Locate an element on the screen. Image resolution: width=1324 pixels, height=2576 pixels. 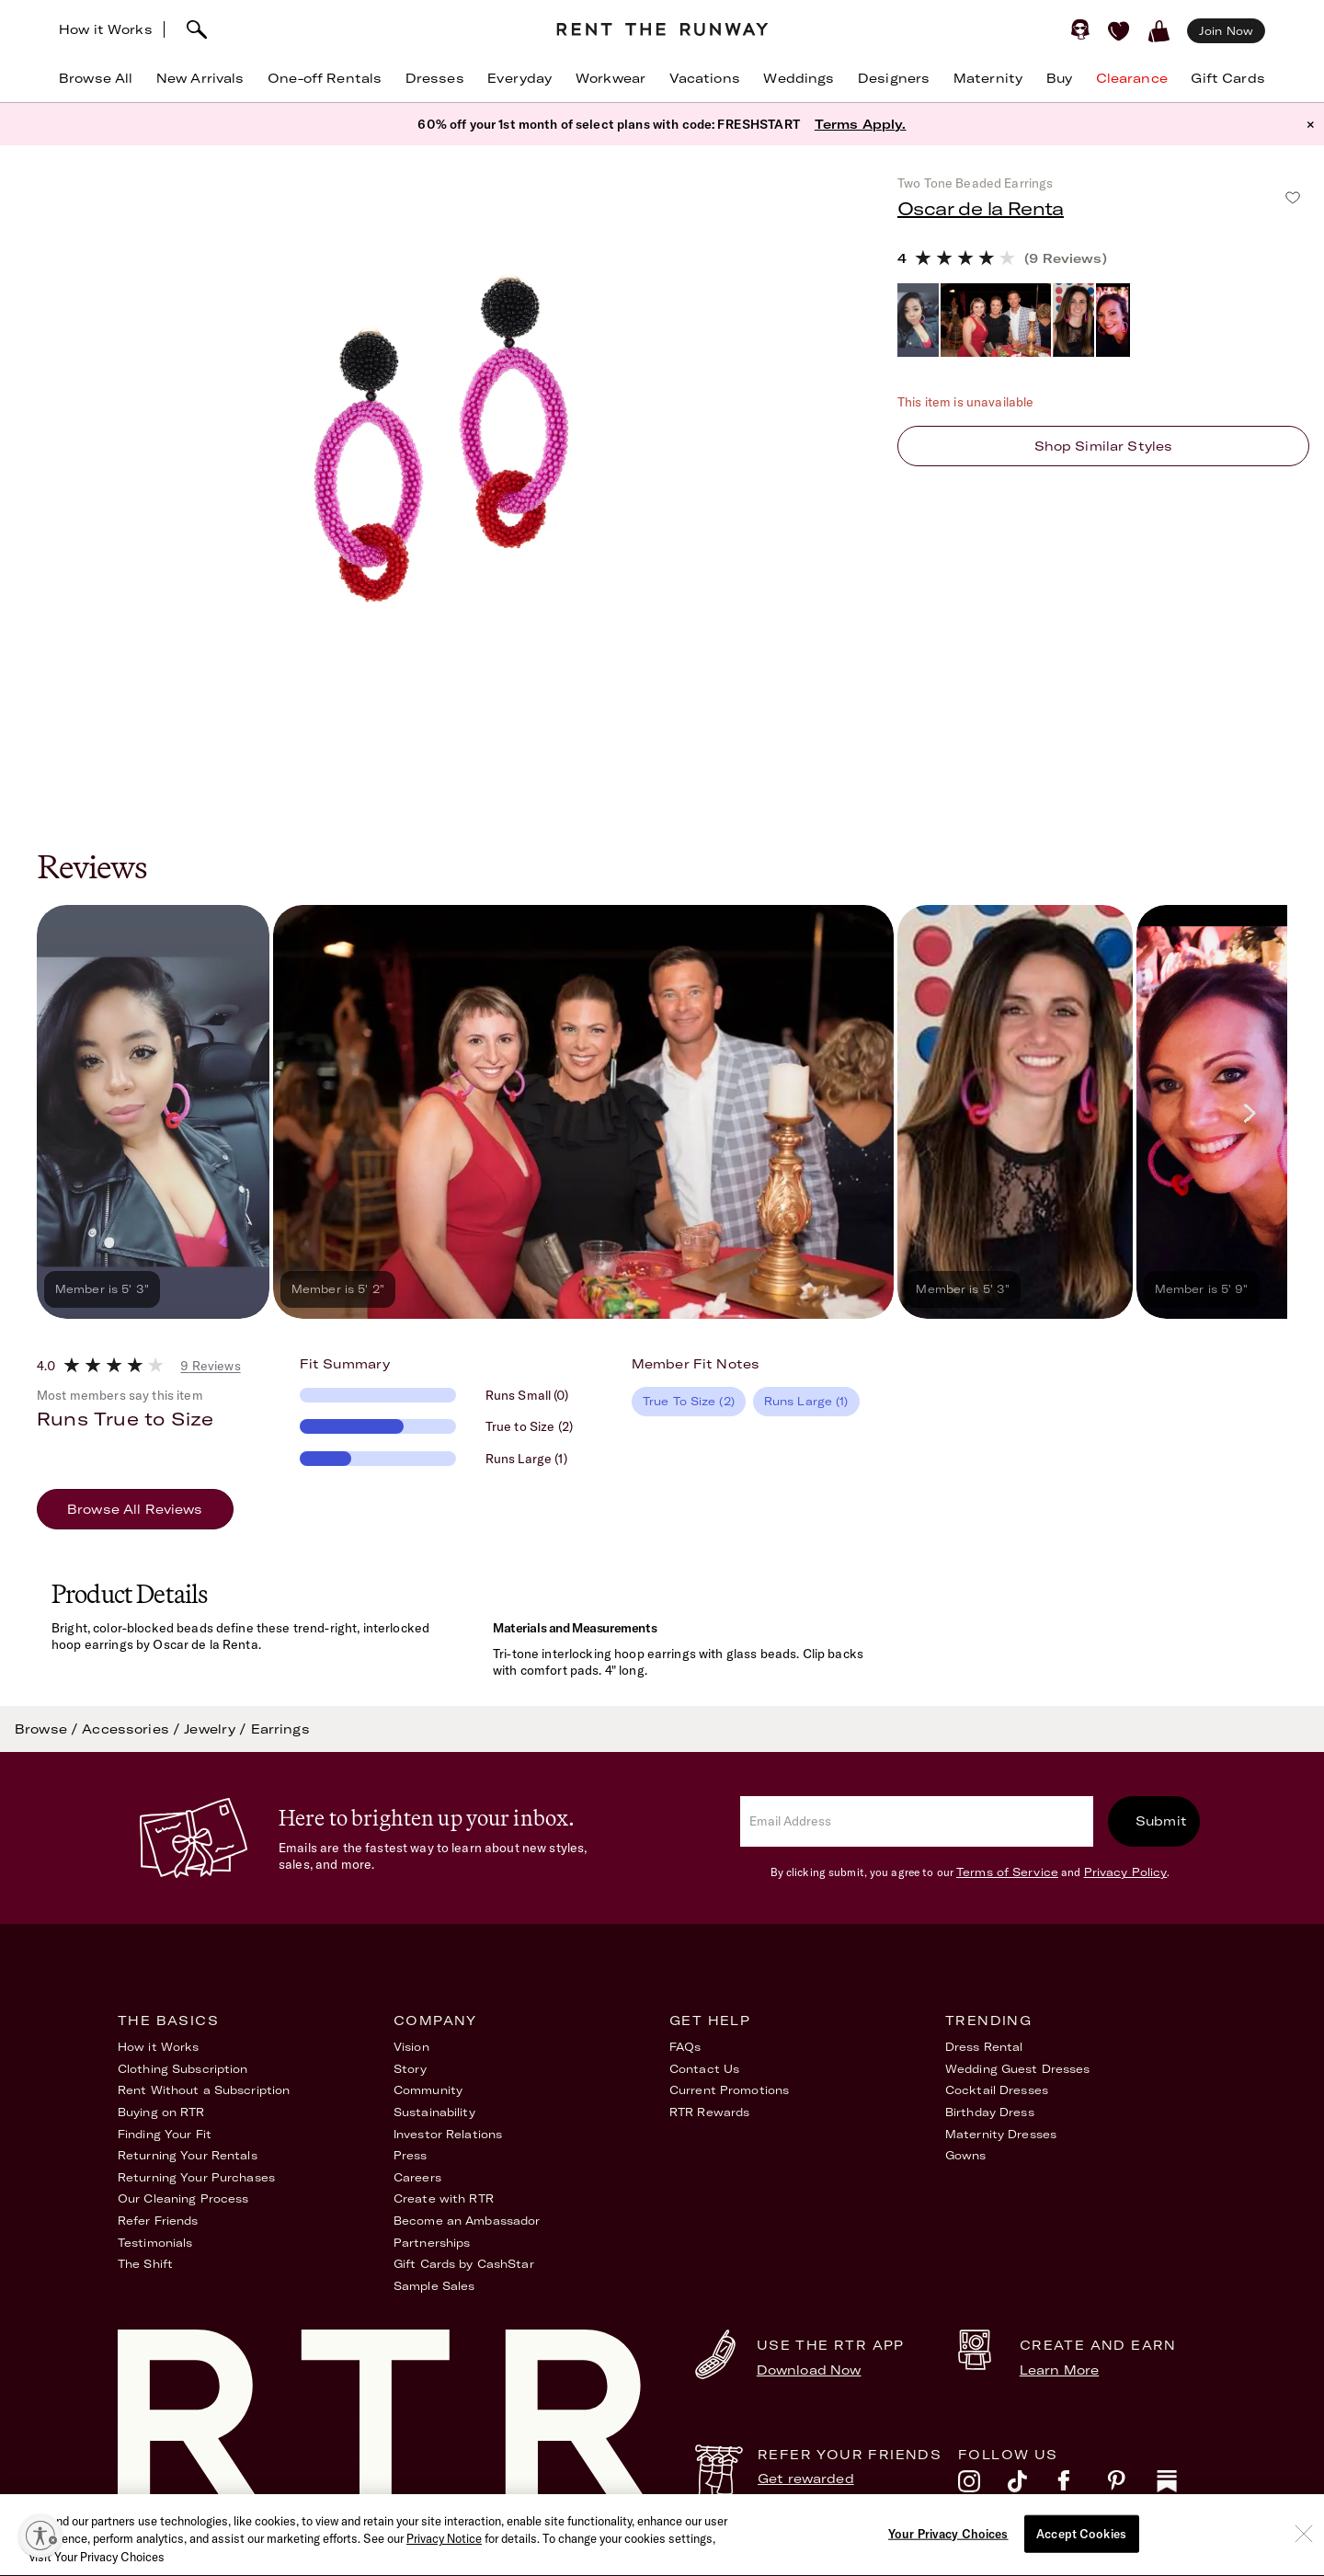
[Sign in] is located at coordinates (1080, 29).